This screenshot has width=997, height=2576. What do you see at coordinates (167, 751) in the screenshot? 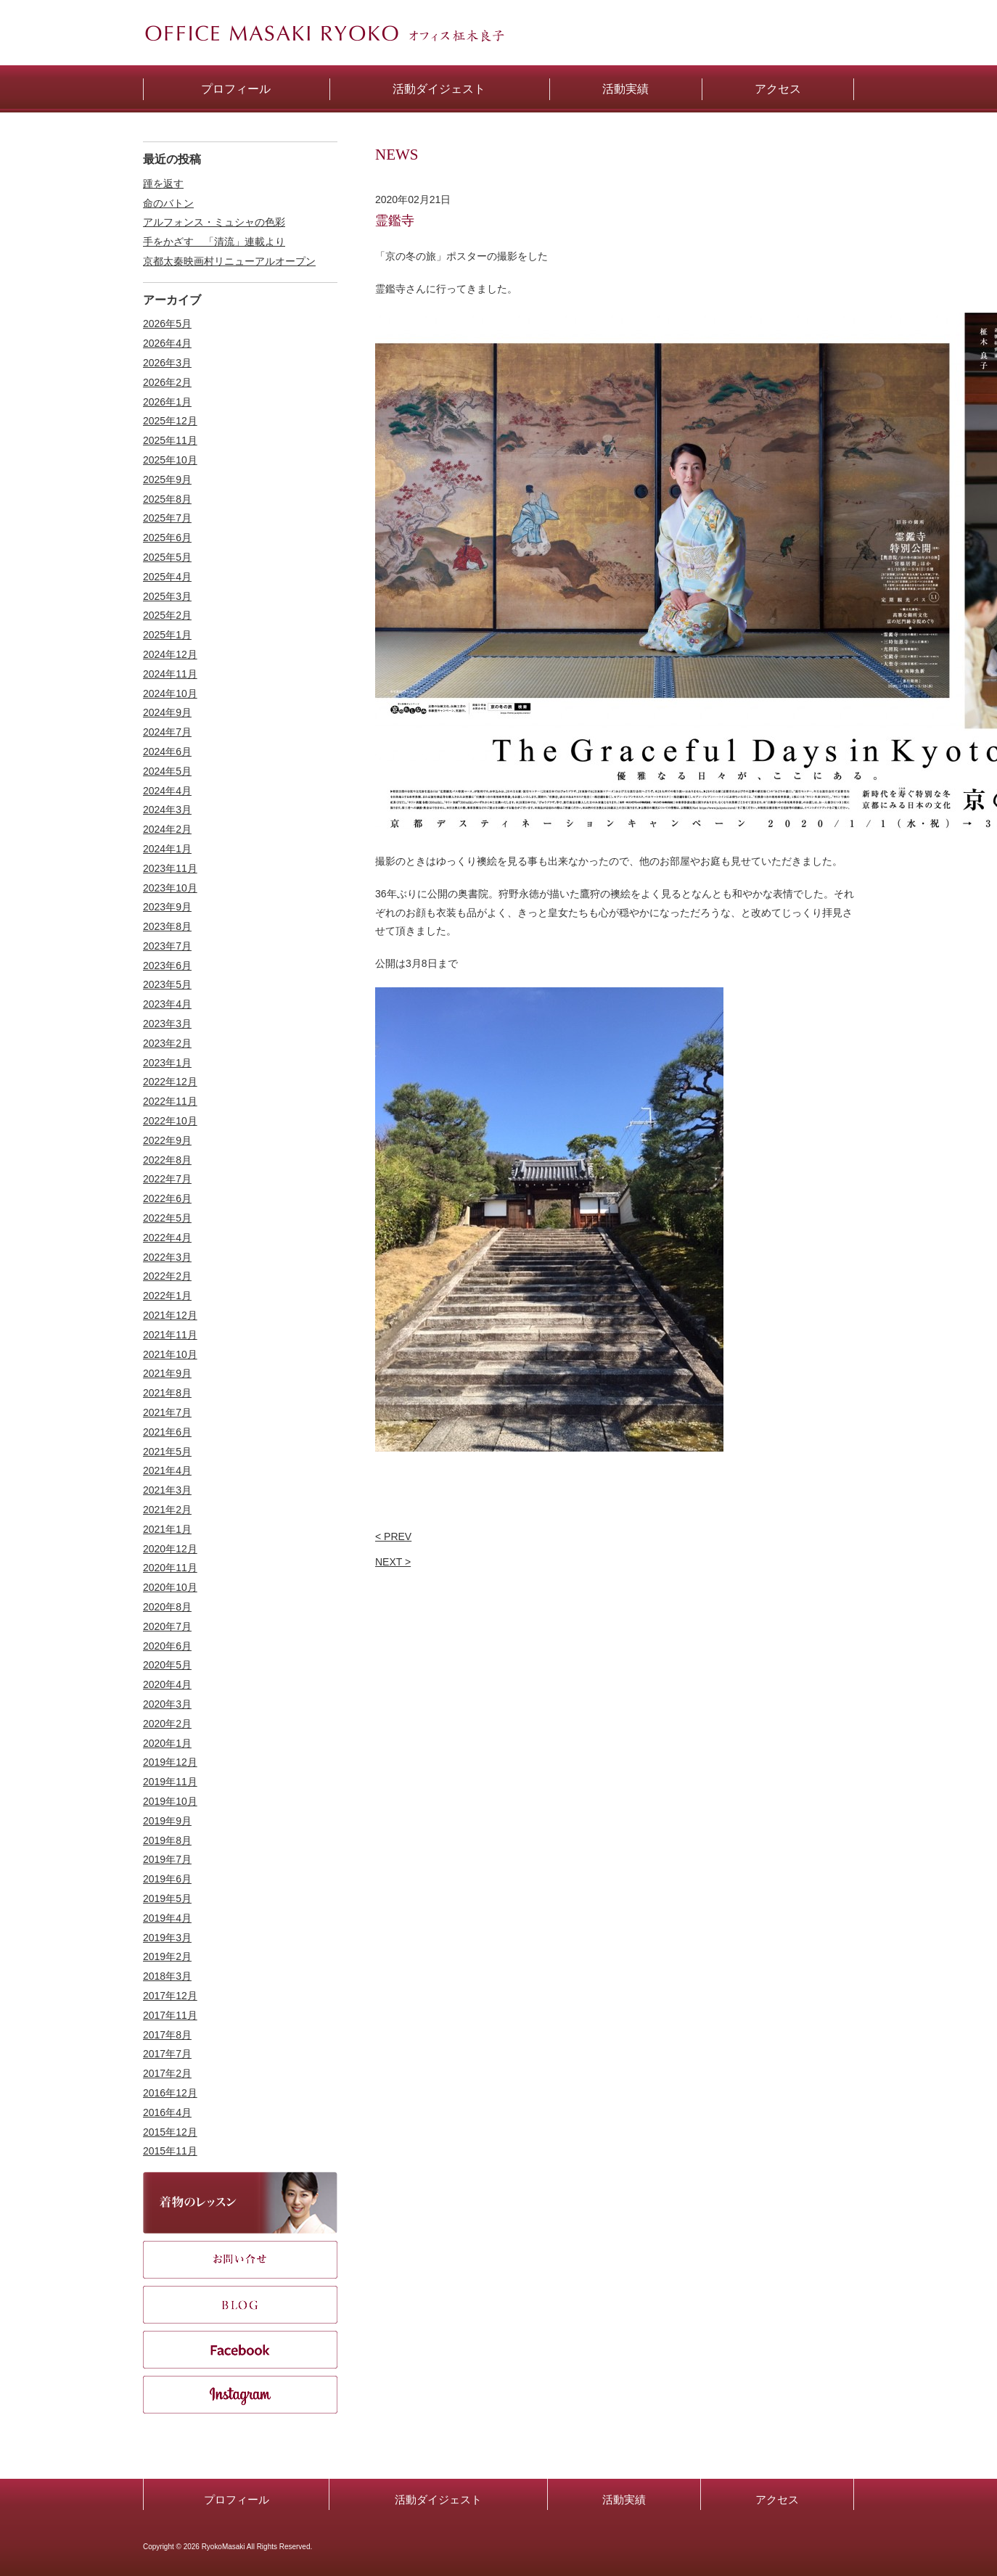
I see `2024年6月` at bounding box center [167, 751].